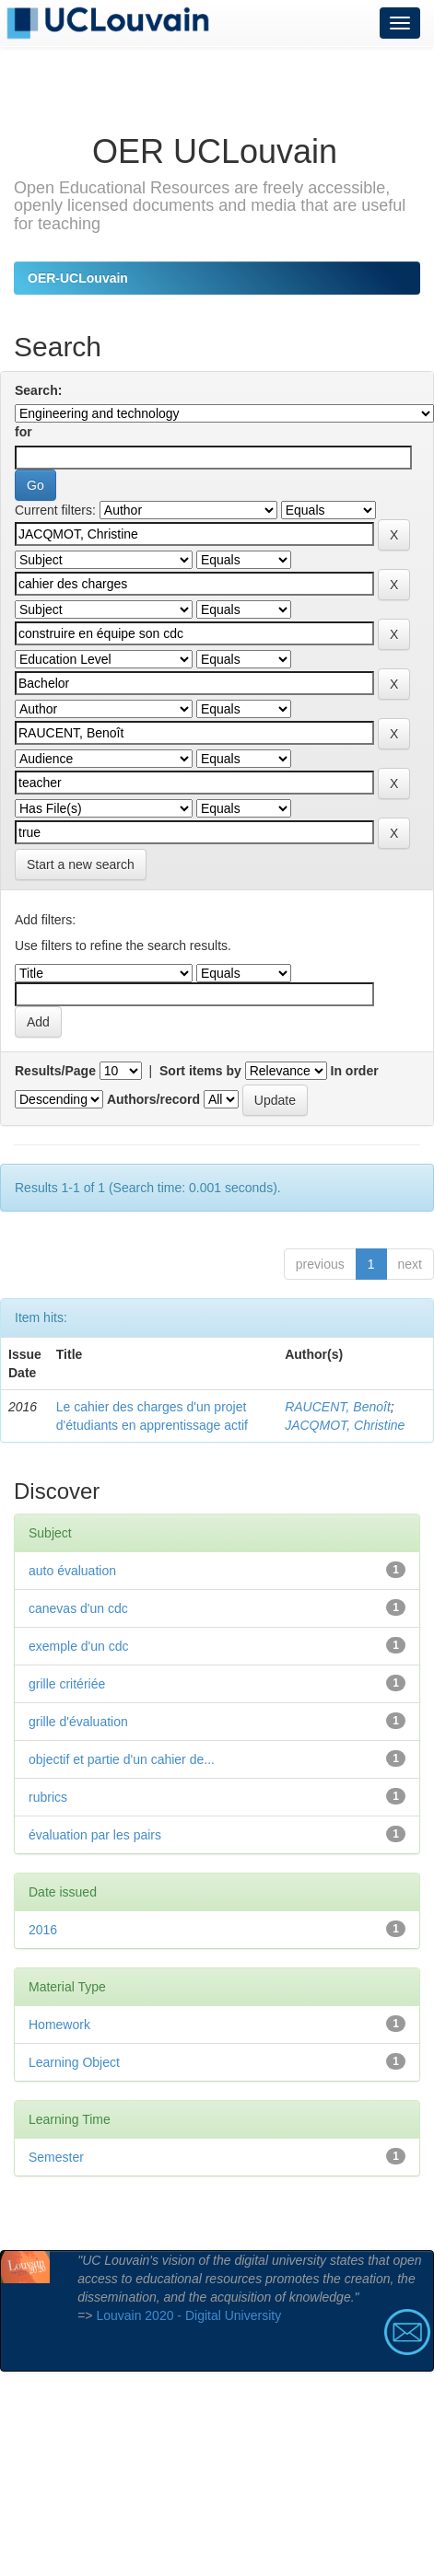 This screenshot has height=2576, width=434. I want to click on In order, so click(355, 1070).